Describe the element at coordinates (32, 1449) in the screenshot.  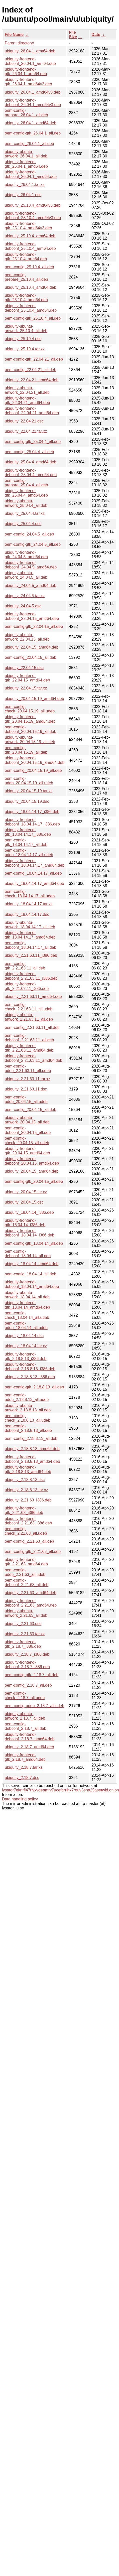
I see `ubiquity_2.18.8.13_amd64.deb` at that location.